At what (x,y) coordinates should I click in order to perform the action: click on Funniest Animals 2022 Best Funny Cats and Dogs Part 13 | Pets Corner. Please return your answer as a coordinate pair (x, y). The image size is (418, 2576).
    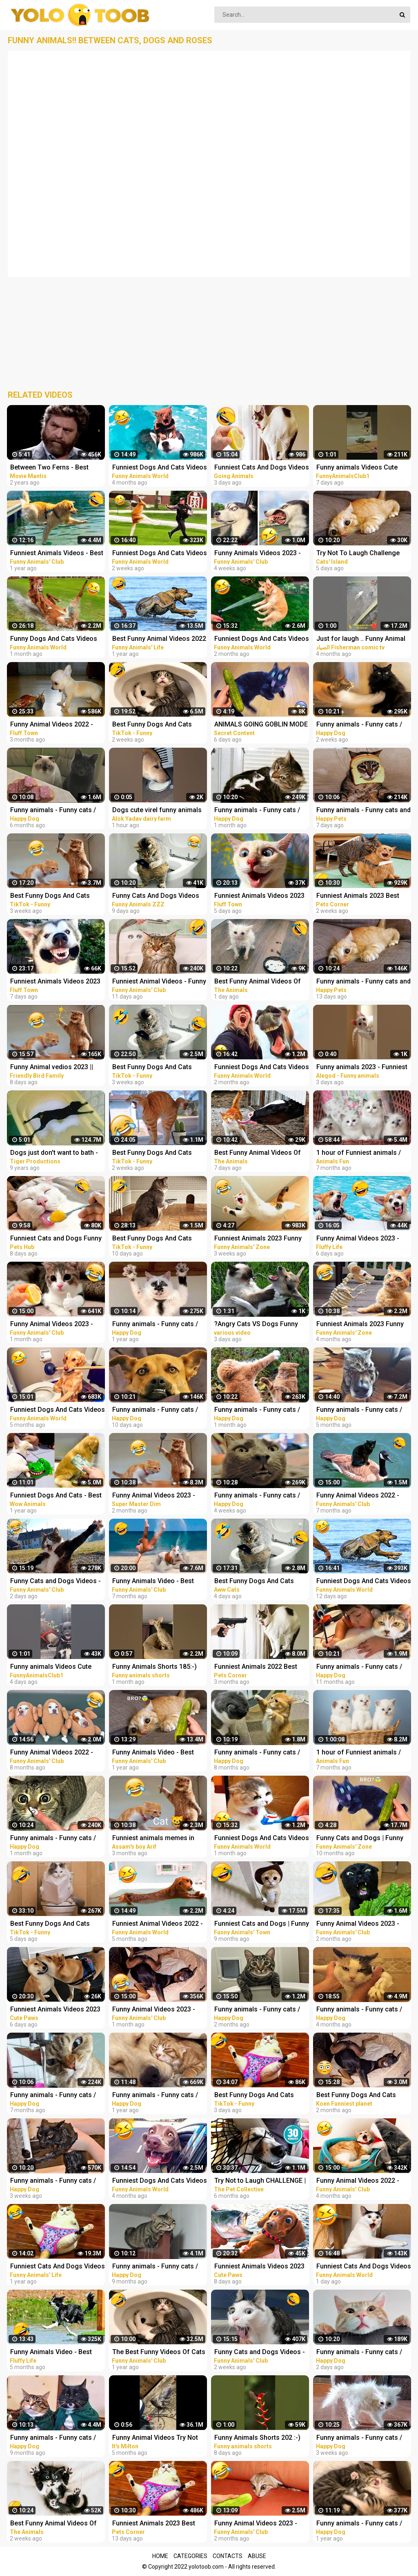
    Looking at the image, I should click on (259, 1667).